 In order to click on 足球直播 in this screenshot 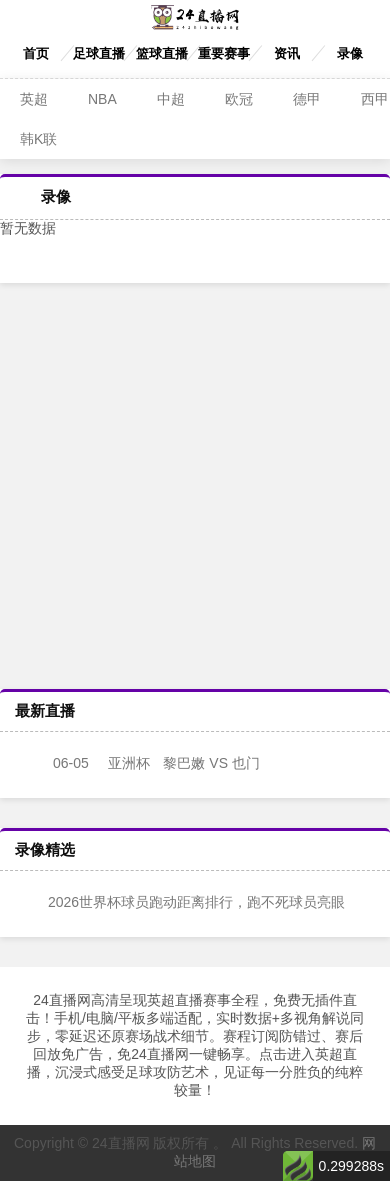, I will do `click(99, 53)`.